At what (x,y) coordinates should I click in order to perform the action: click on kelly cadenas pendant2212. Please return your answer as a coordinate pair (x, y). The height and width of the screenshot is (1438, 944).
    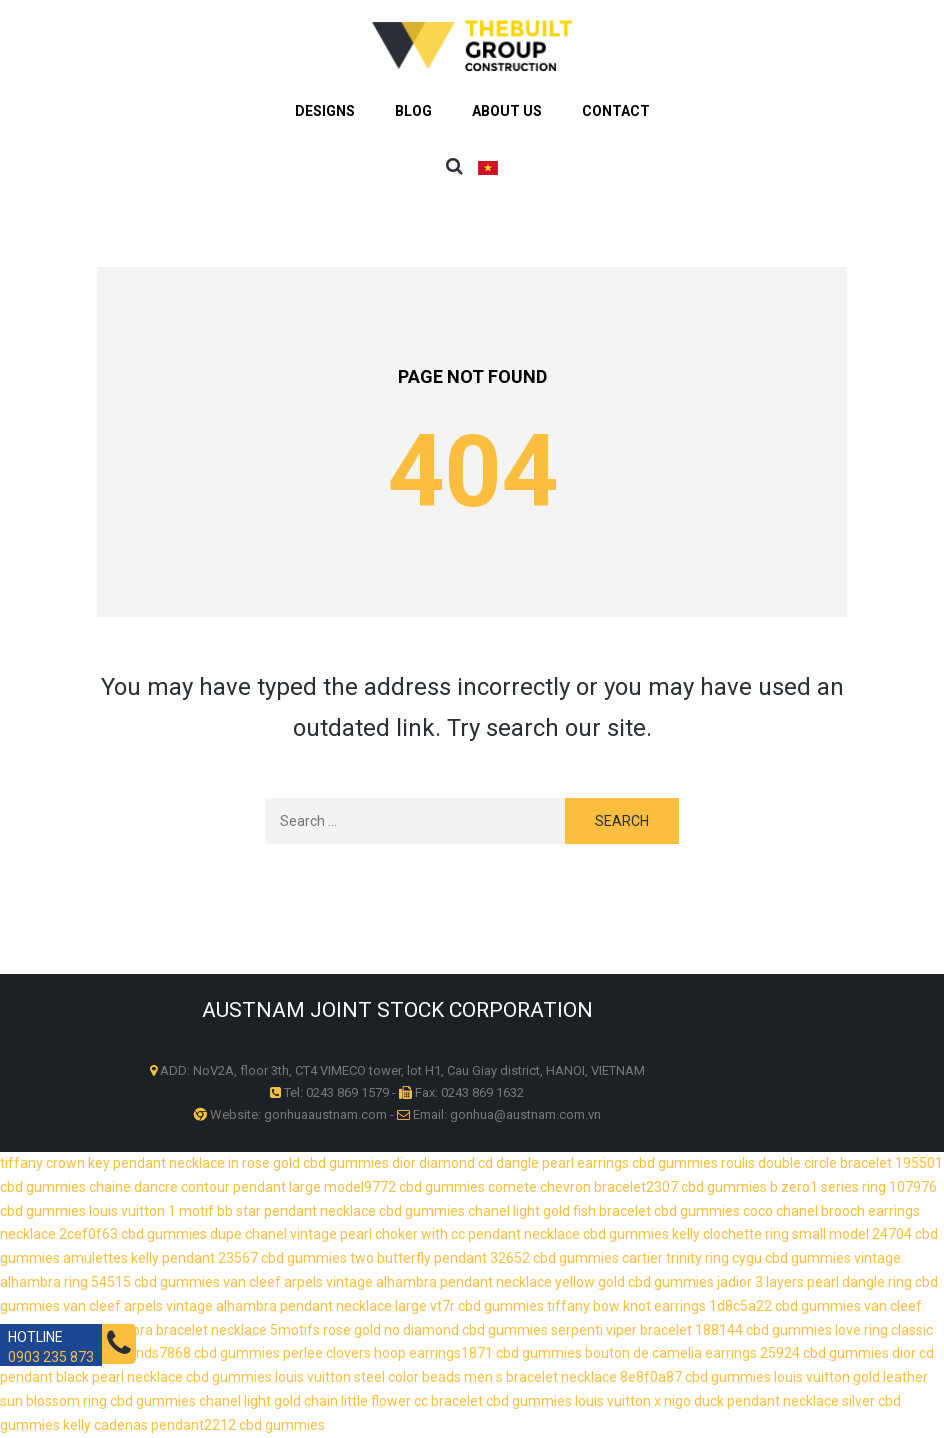
    Looking at the image, I should click on (149, 1425).